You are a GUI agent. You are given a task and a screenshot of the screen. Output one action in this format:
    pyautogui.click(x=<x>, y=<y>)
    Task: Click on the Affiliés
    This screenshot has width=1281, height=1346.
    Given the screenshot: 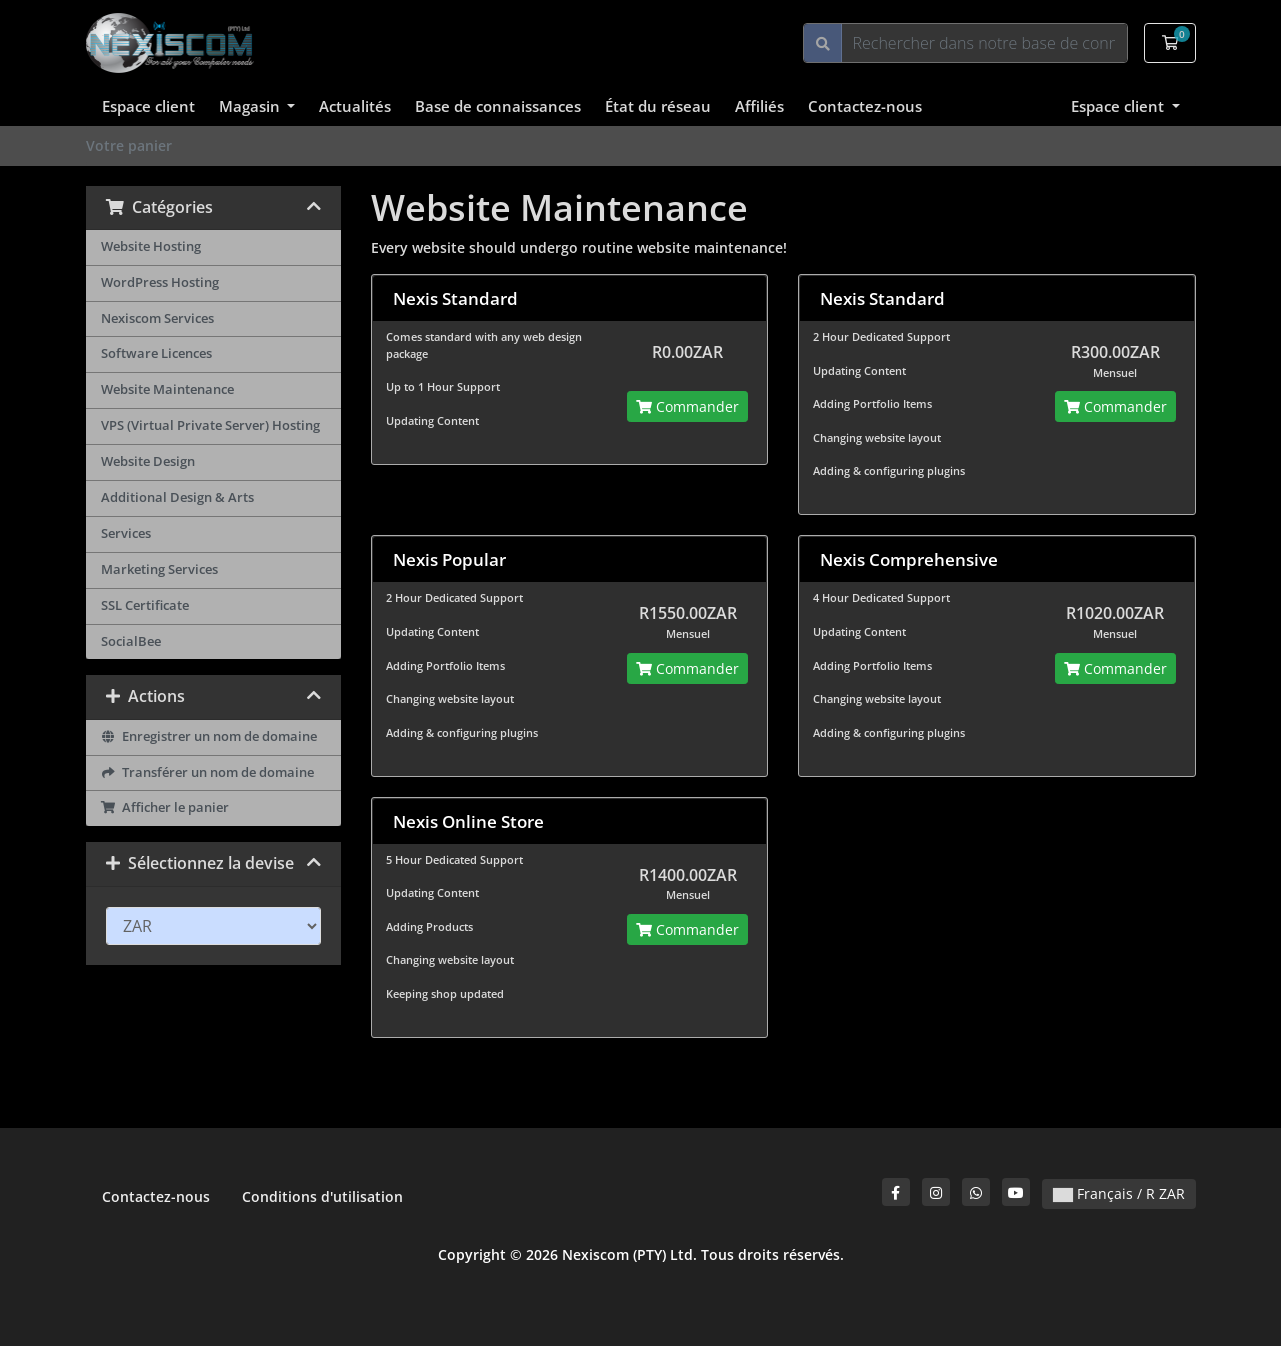 What is the action you would take?
    pyautogui.click(x=759, y=106)
    